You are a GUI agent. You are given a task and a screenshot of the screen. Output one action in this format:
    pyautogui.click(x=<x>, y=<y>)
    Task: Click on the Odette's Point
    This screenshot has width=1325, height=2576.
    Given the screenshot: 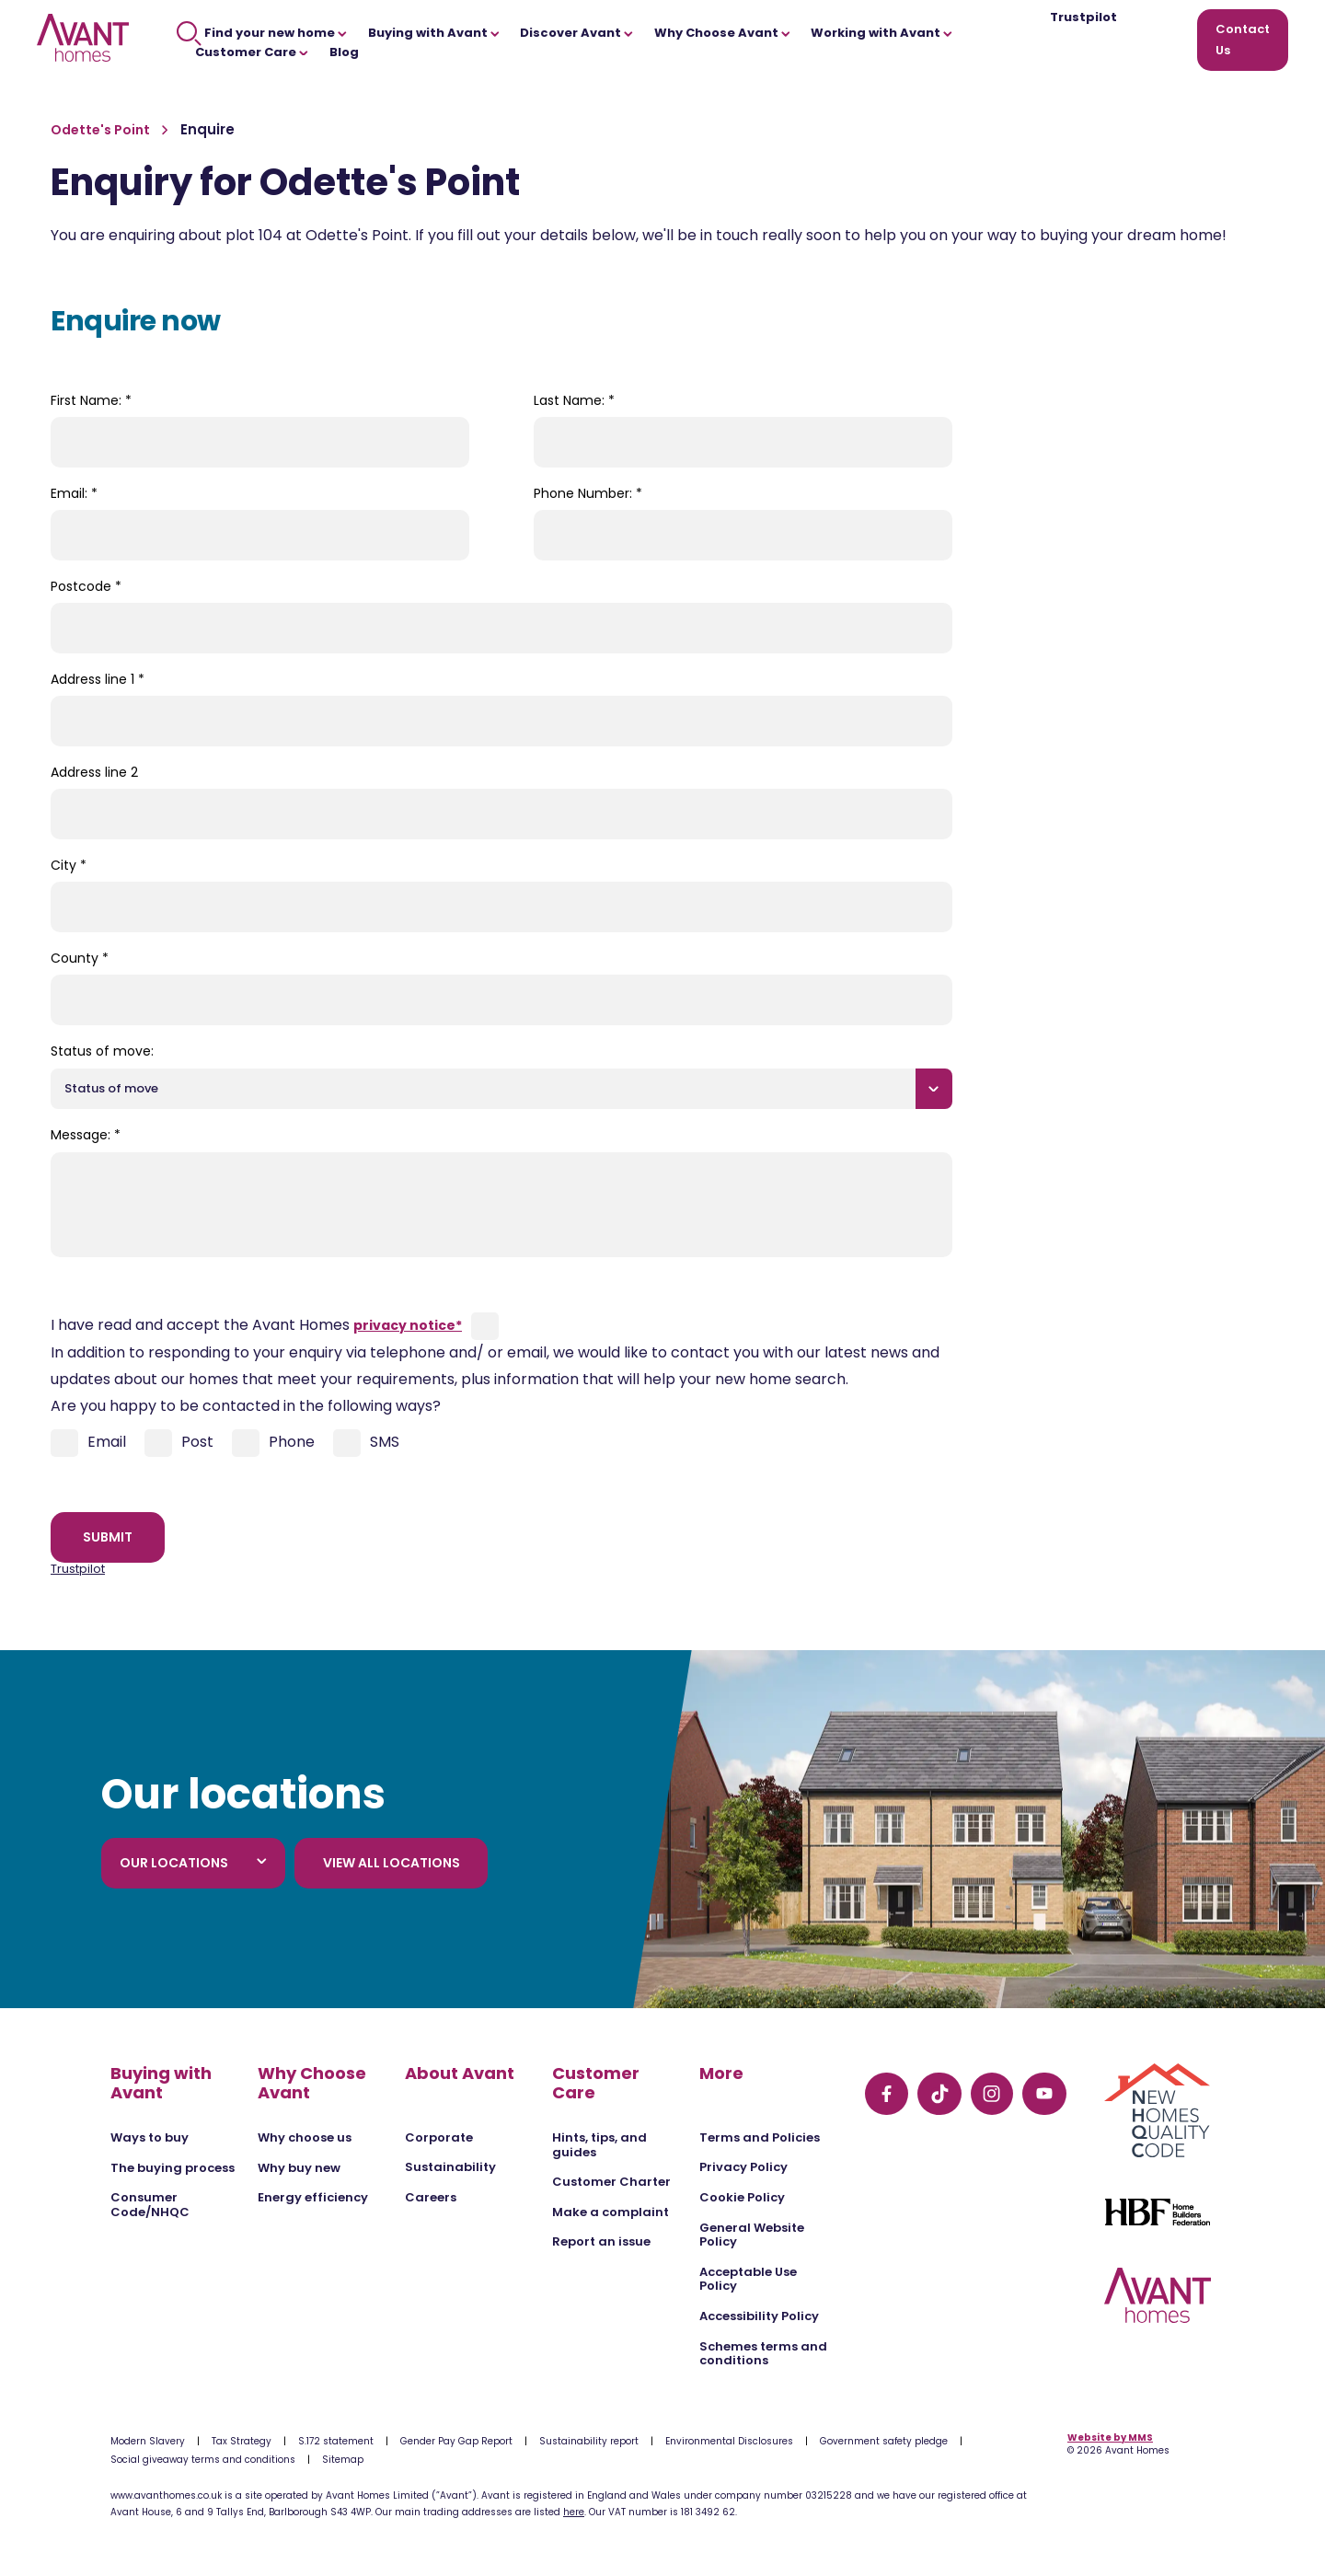 What is the action you would take?
    pyautogui.click(x=102, y=130)
    